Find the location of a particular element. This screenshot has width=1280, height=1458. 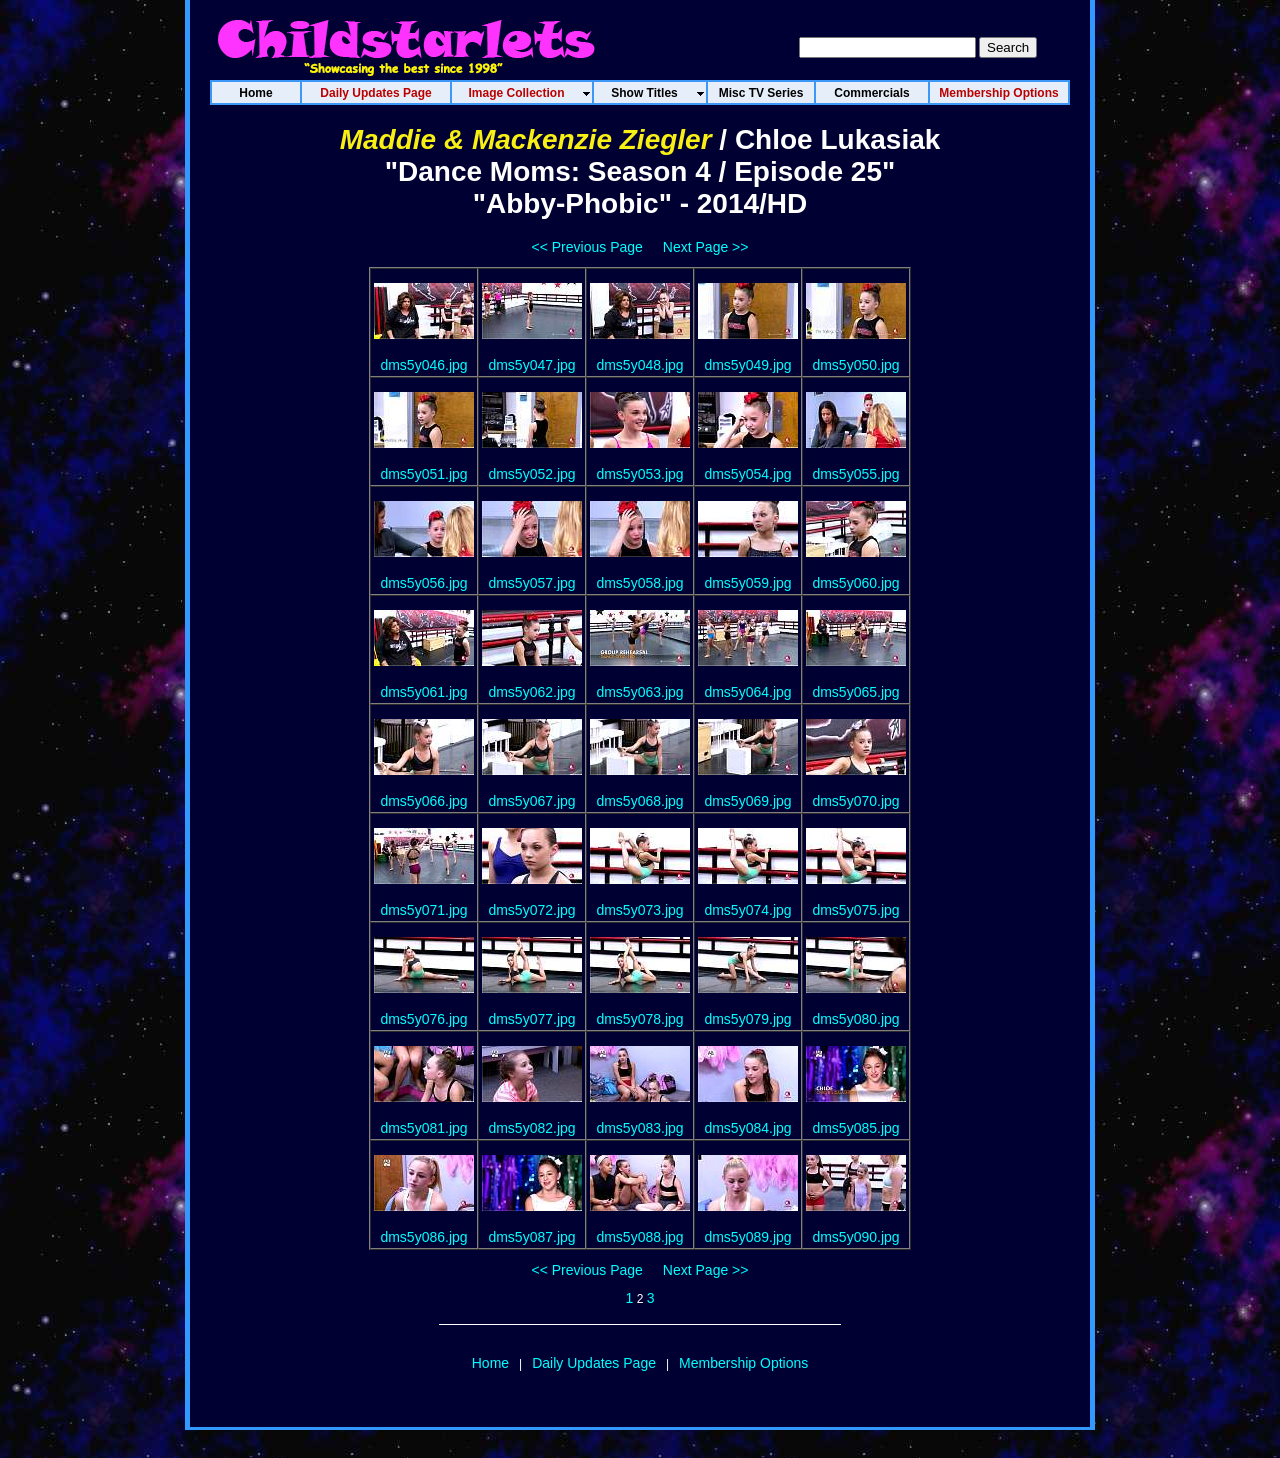

dms5y085.jpg is located at coordinates (855, 1128).